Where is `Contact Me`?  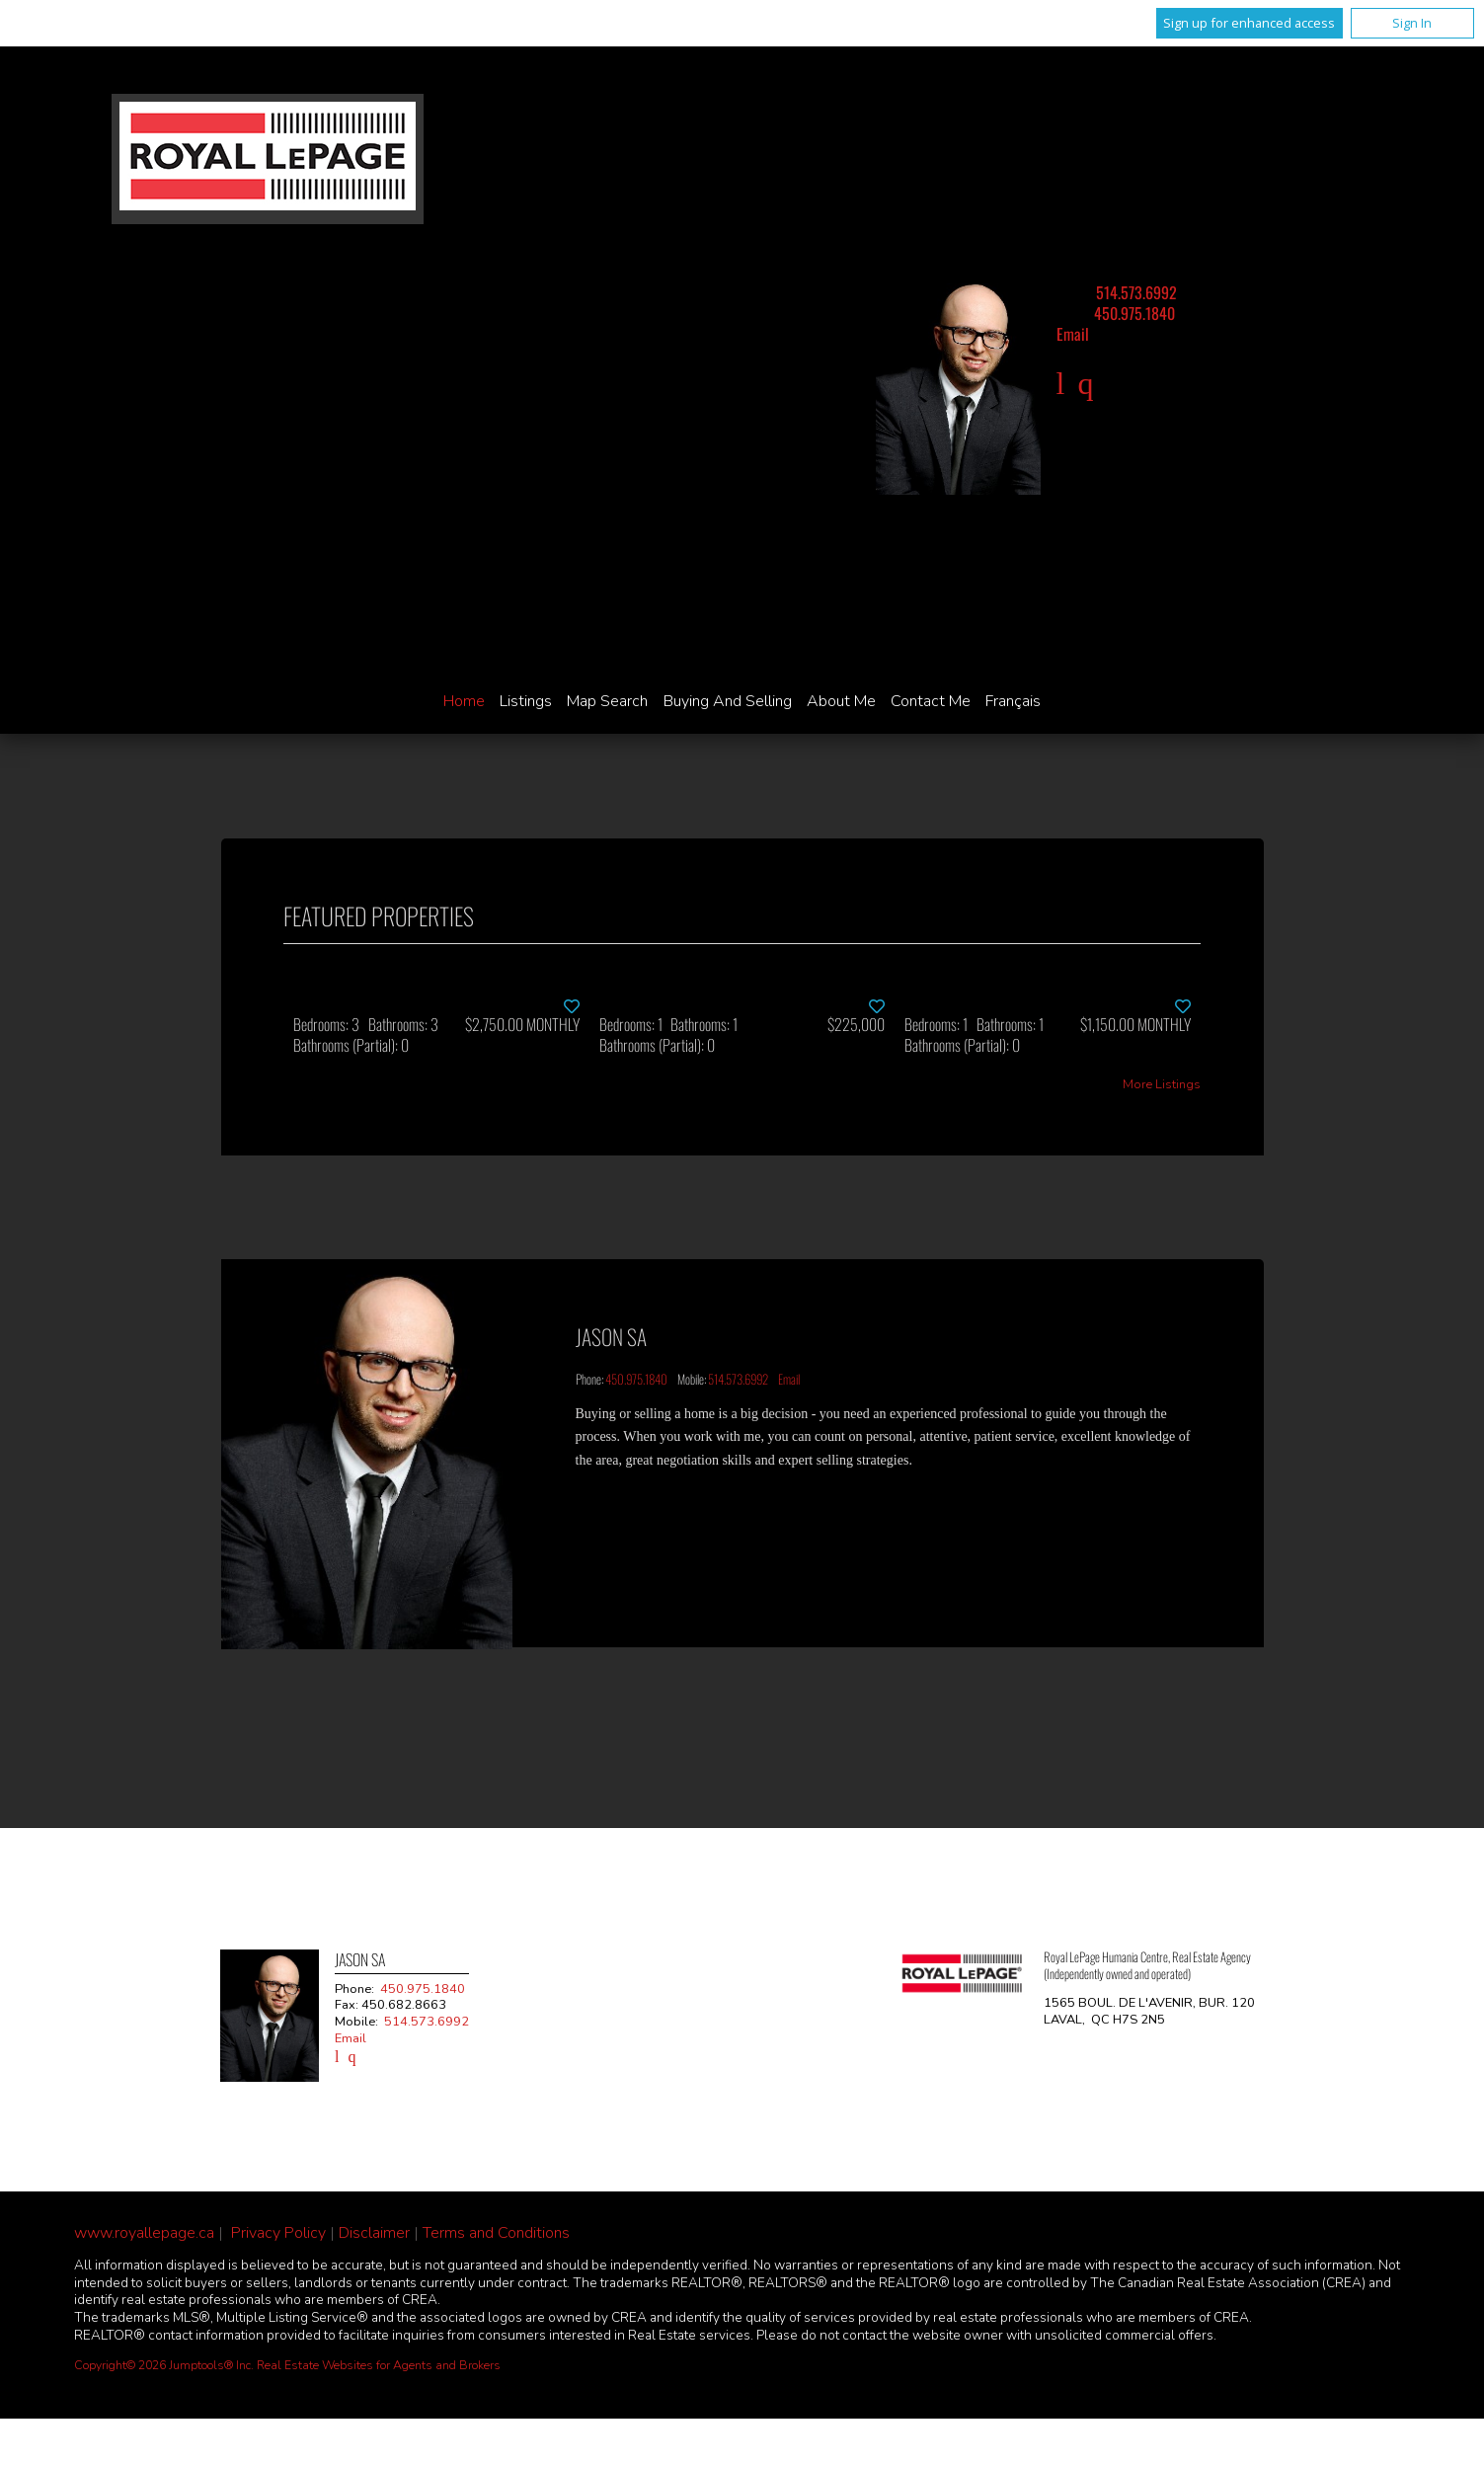 Contact Me is located at coordinates (931, 701).